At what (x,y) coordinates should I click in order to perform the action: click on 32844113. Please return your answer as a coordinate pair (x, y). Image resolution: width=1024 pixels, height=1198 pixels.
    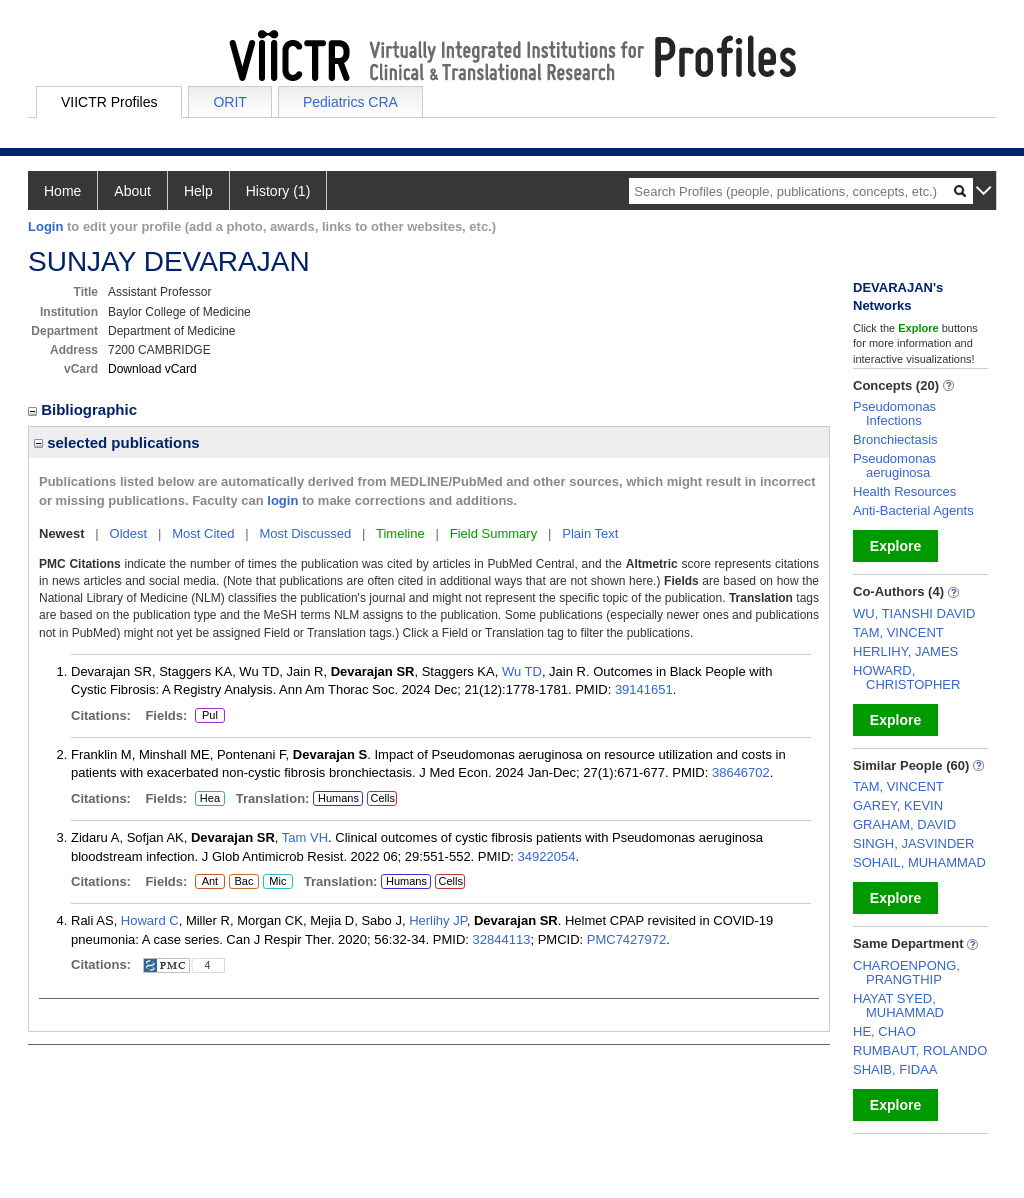
    Looking at the image, I should click on (502, 939).